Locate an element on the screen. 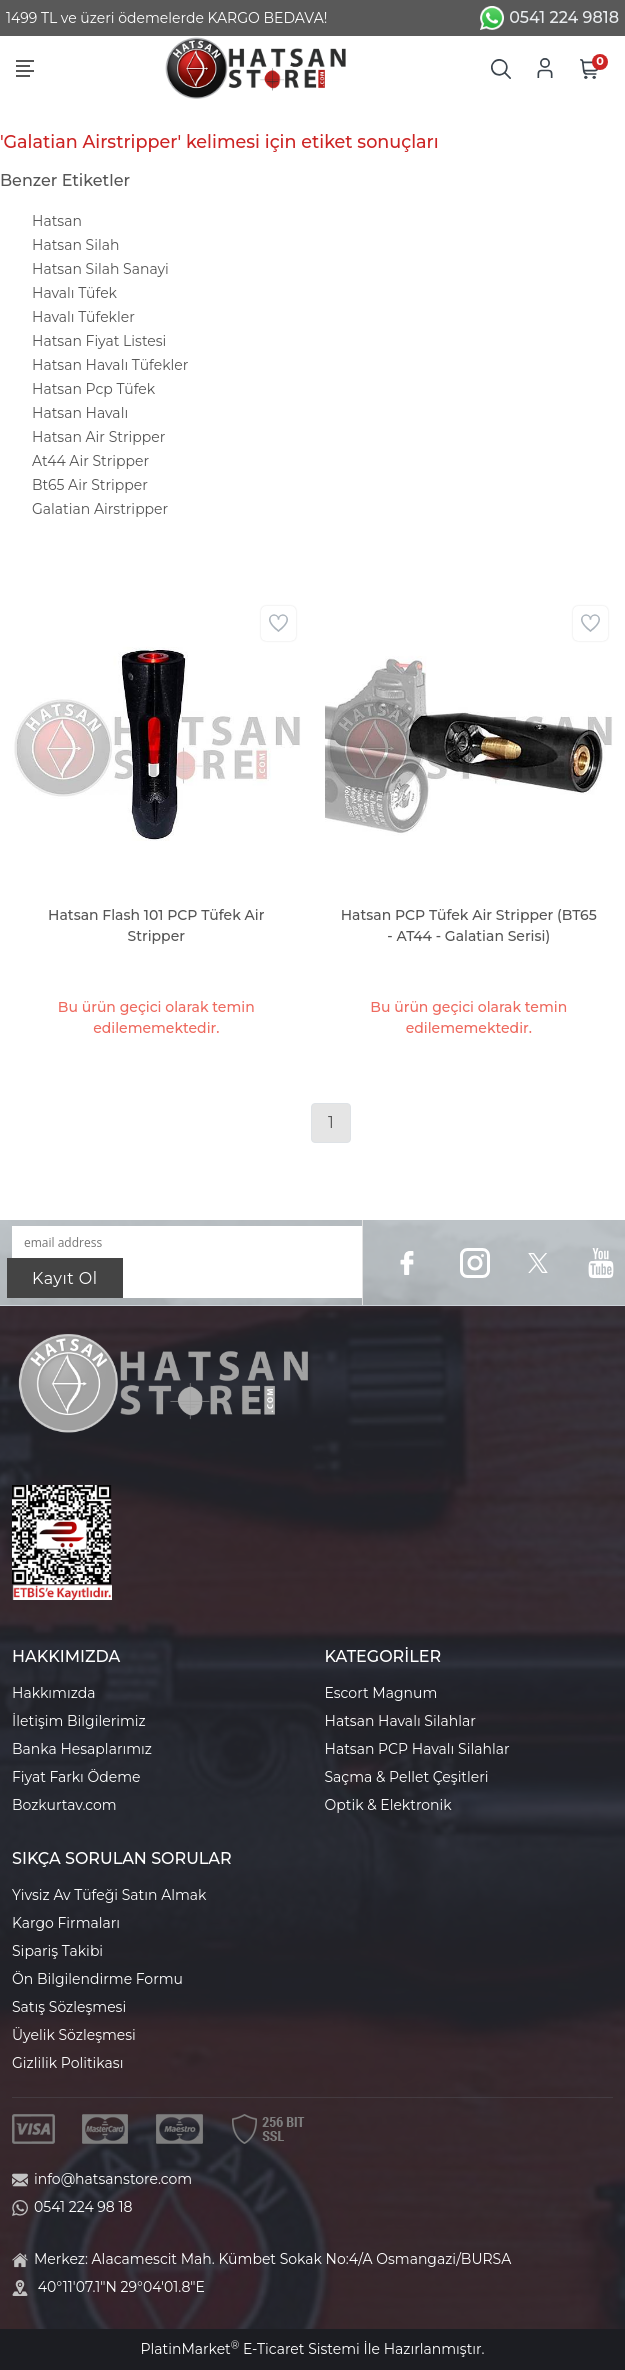  At44 Air Stripper is located at coordinates (90, 461).